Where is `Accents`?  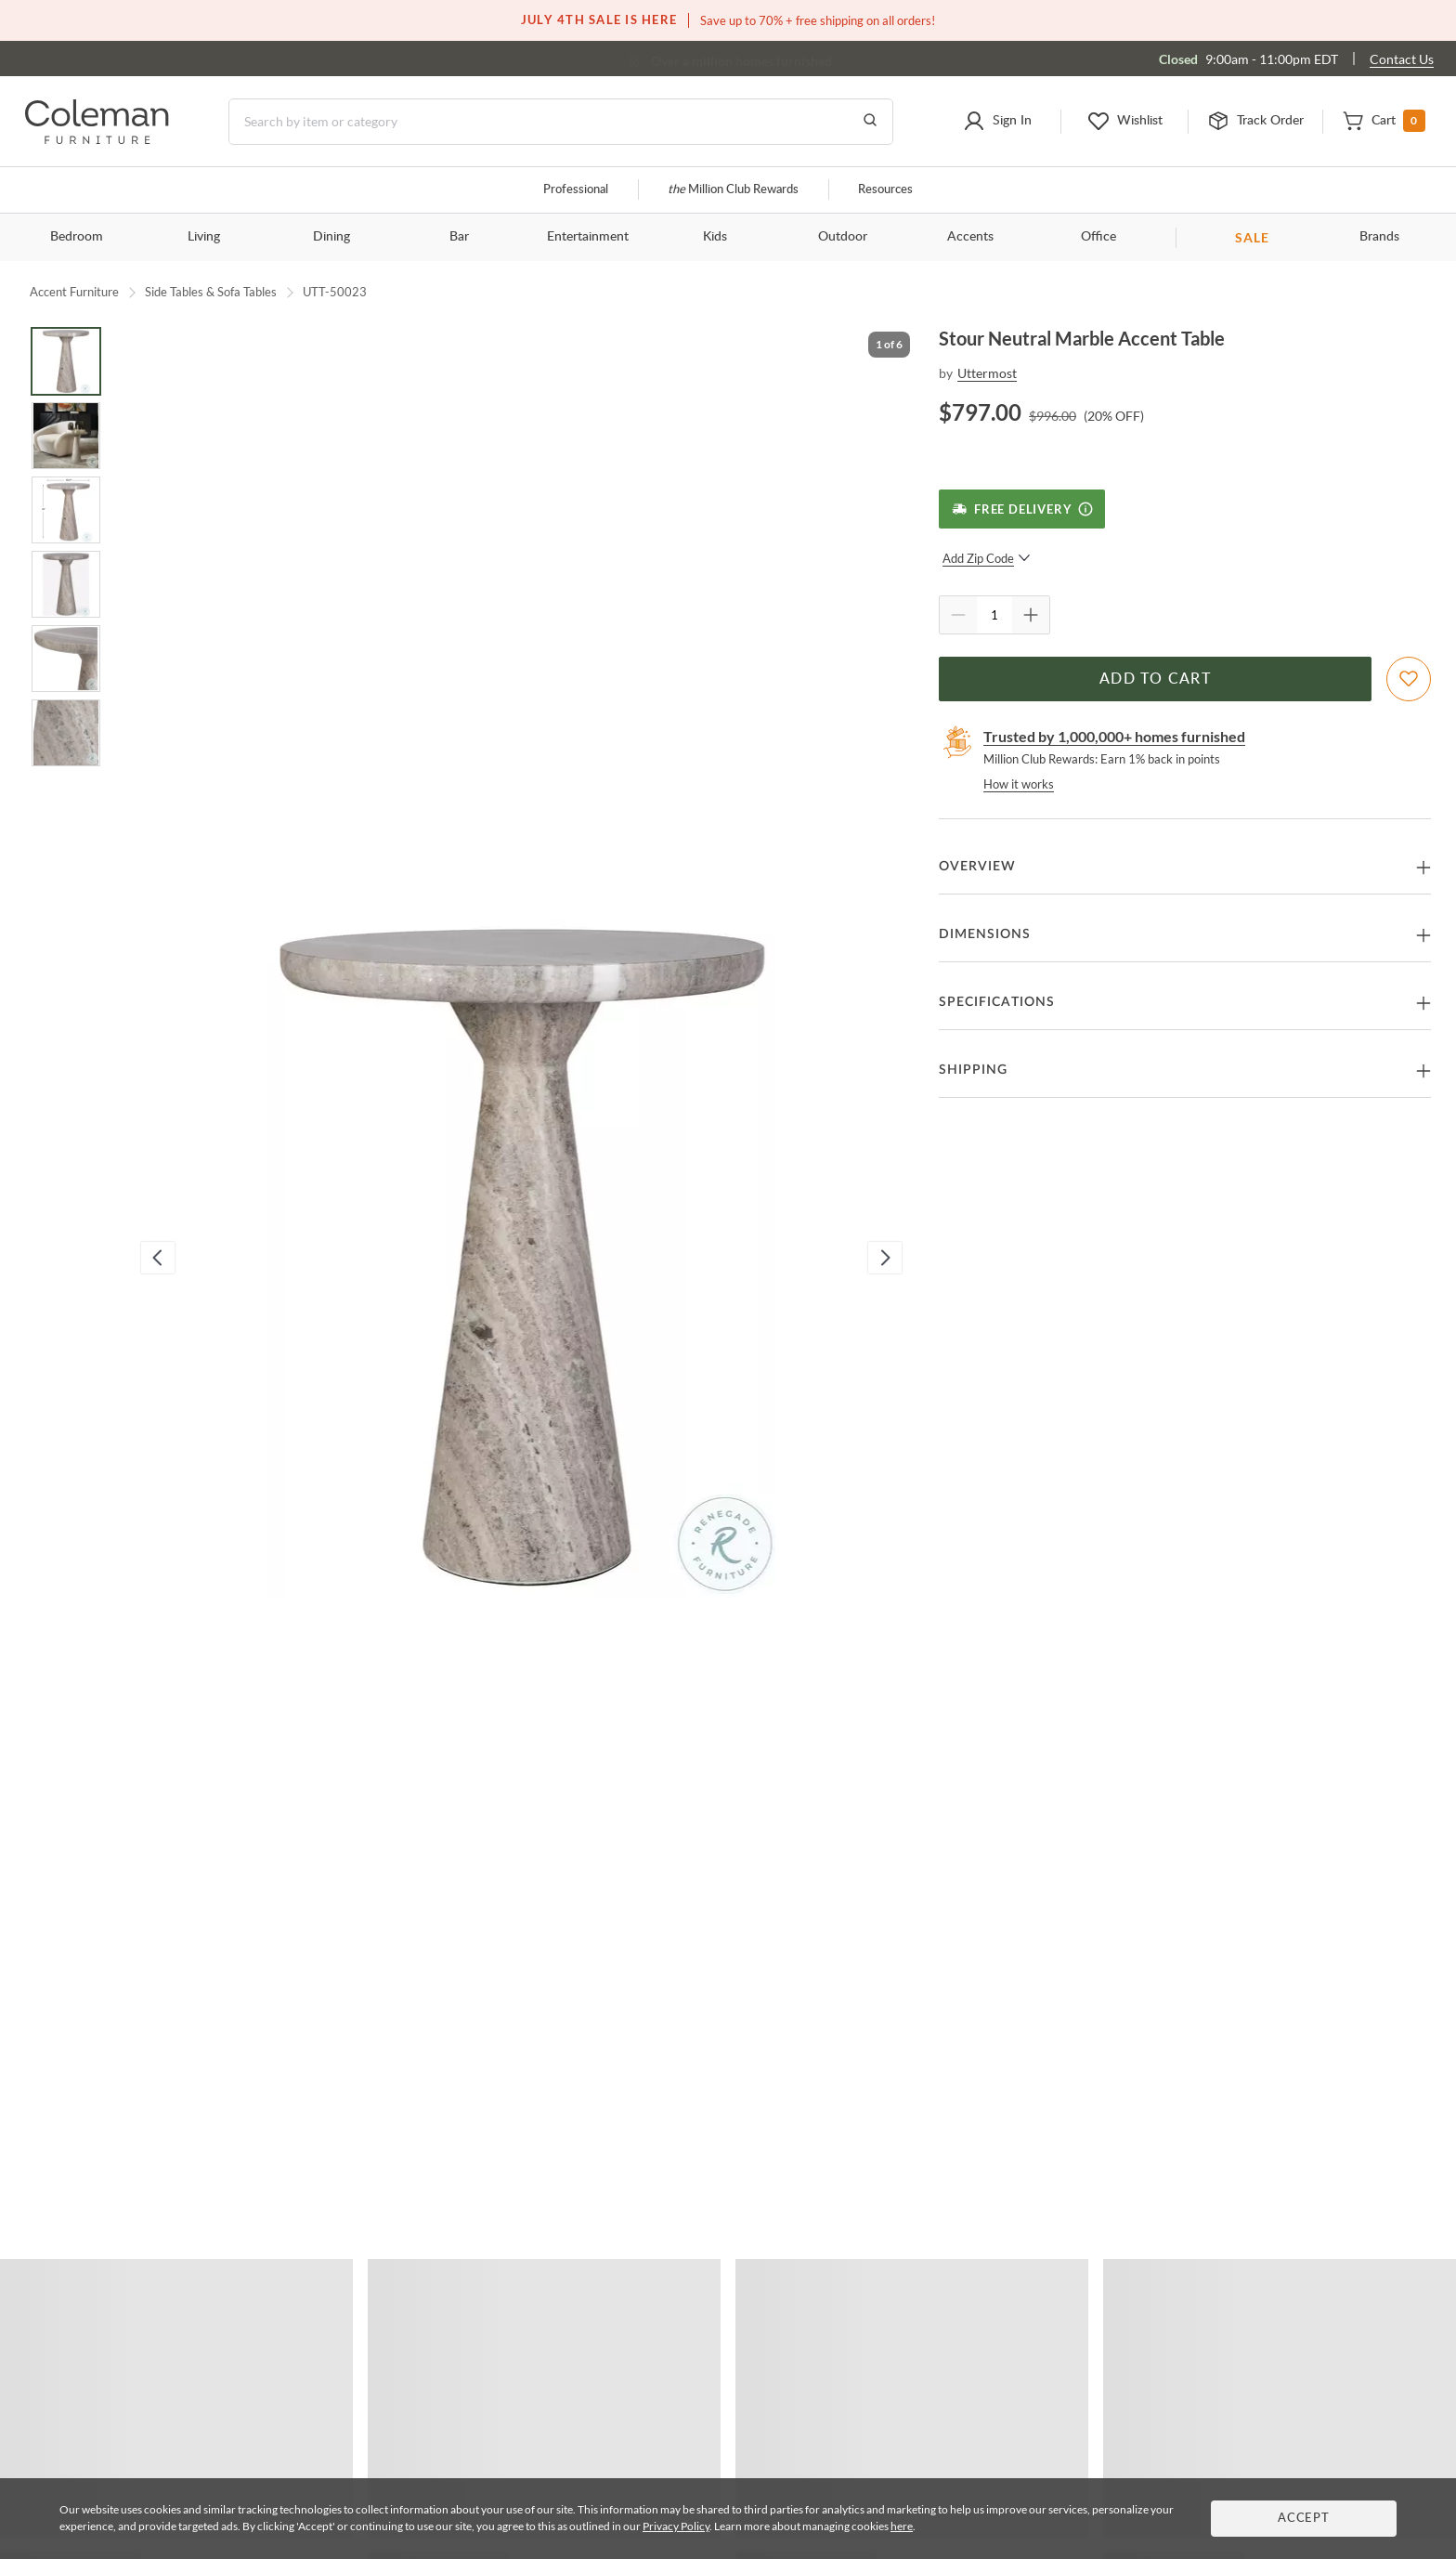
Accents is located at coordinates (970, 236).